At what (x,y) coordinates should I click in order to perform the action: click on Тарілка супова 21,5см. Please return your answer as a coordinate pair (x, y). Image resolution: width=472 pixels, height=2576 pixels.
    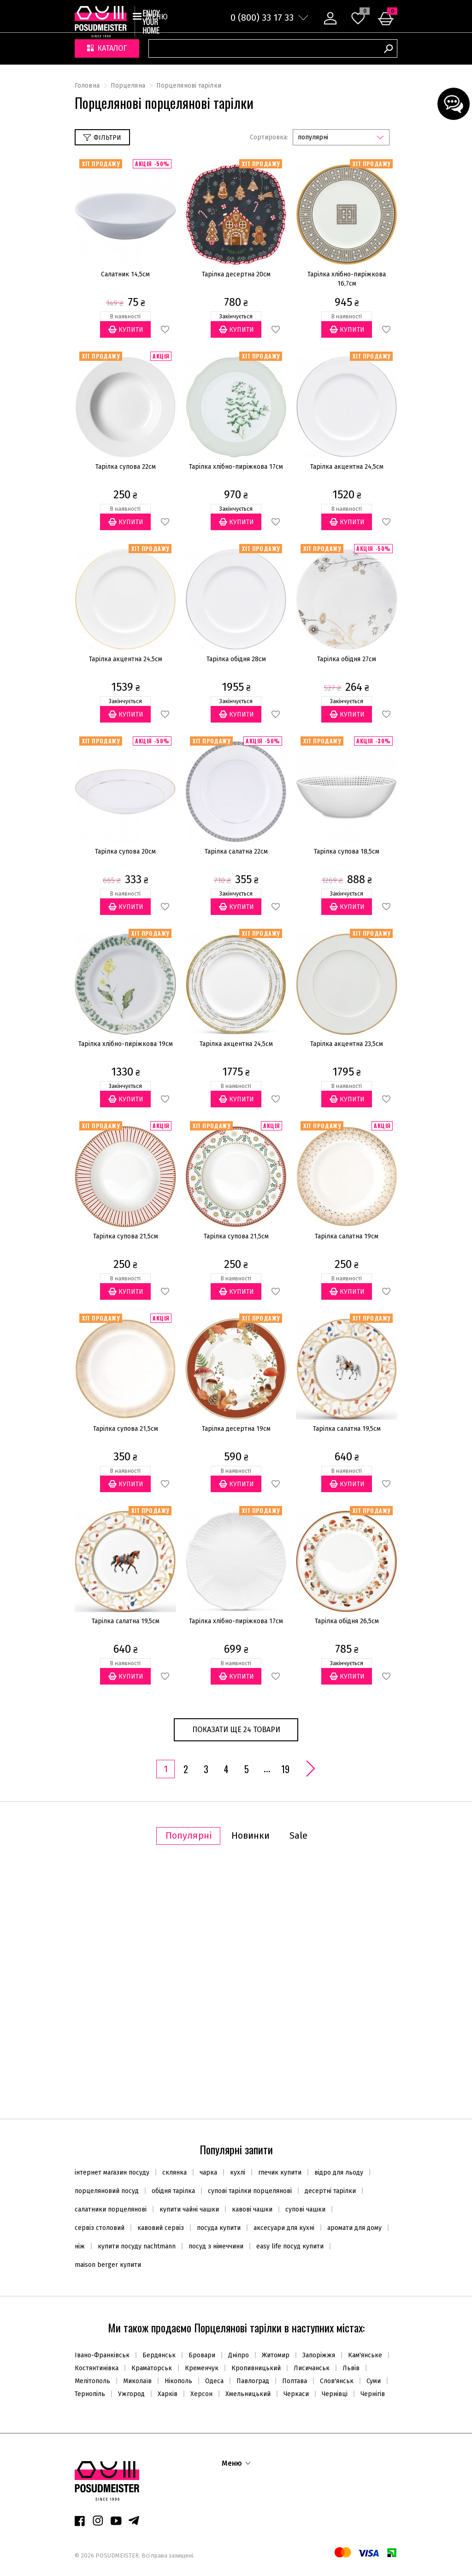
    Looking at the image, I should click on (125, 1236).